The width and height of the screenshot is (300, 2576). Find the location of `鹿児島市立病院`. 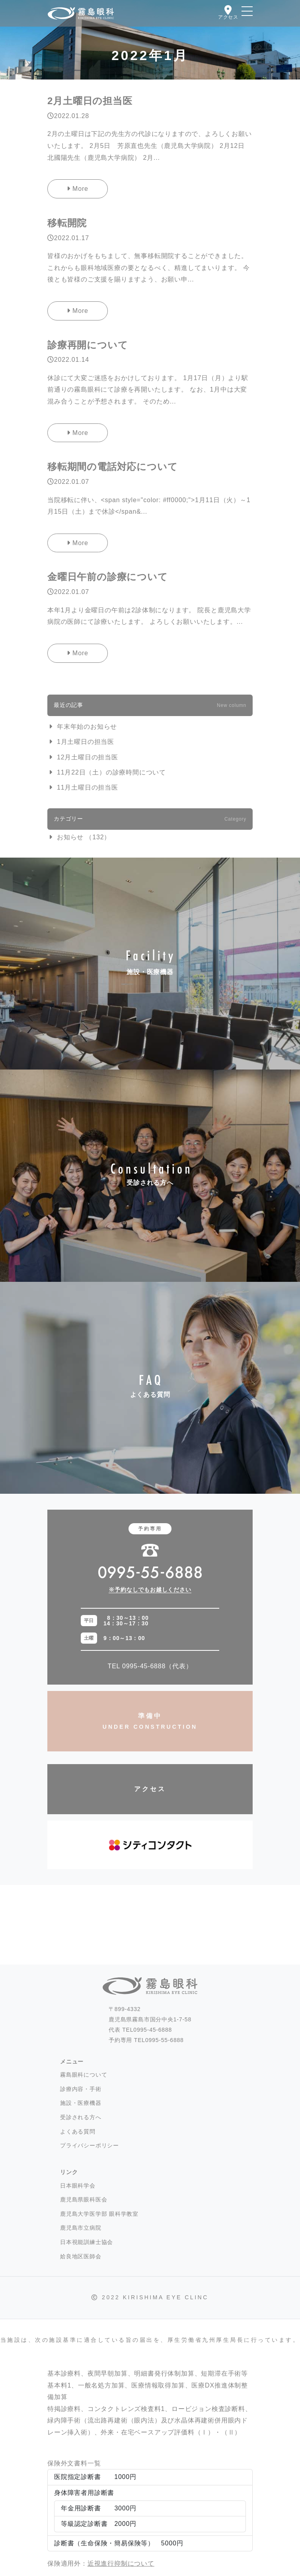

鹿児島市立病院 is located at coordinates (80, 2228).